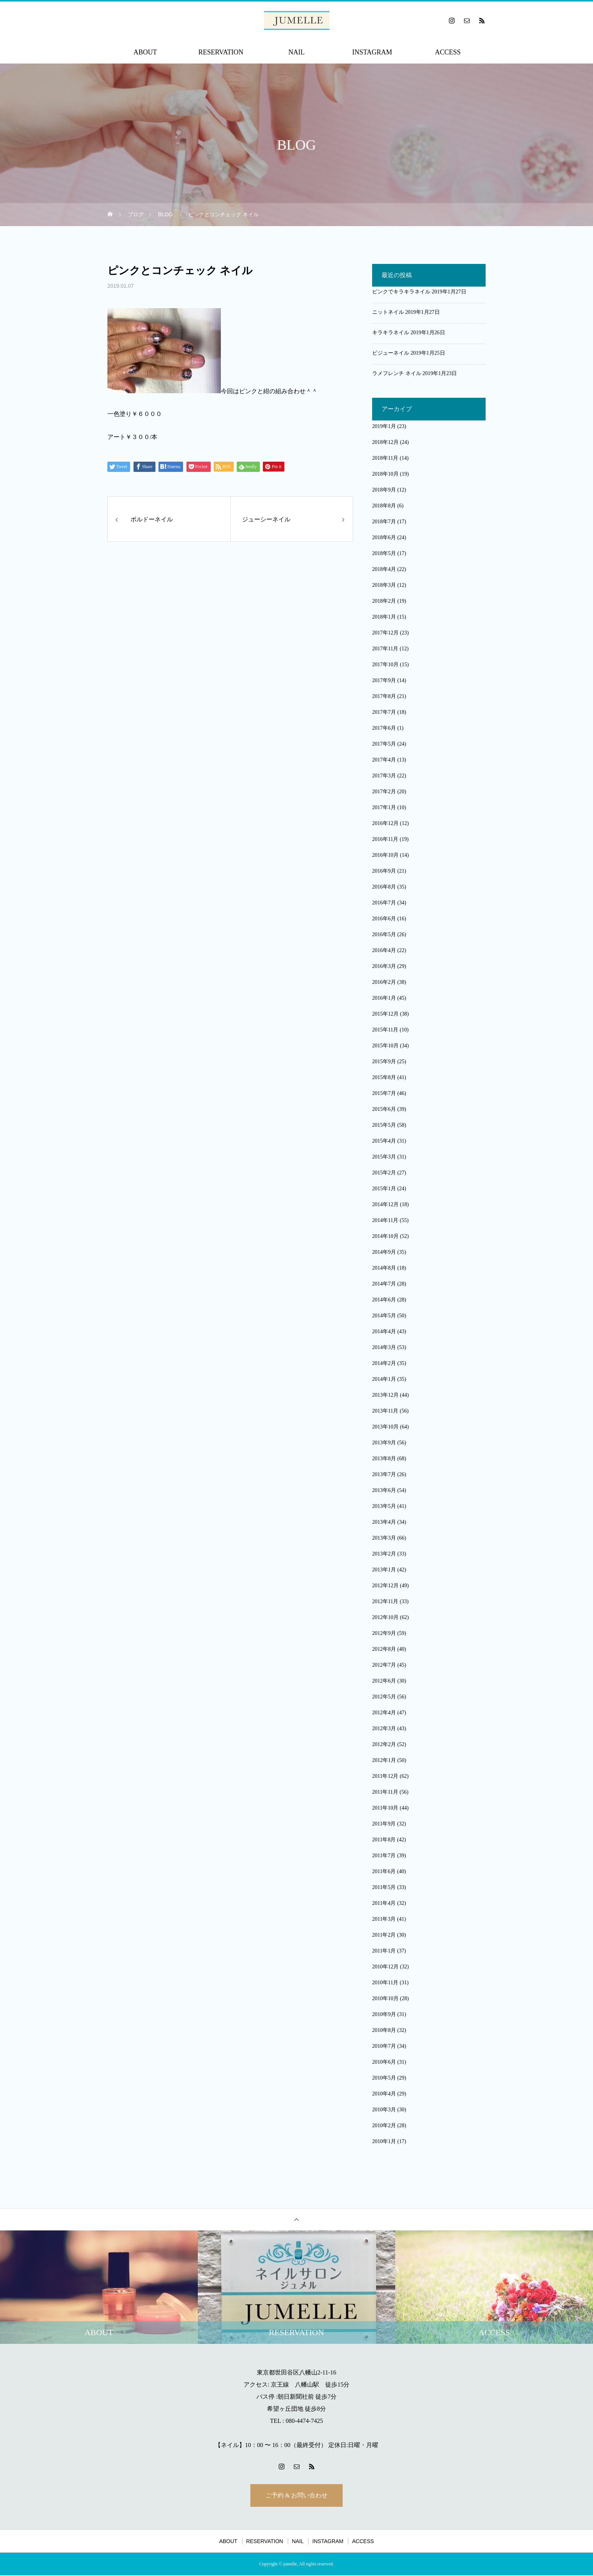 The image size is (593, 2576). What do you see at coordinates (384, 1157) in the screenshot?
I see `2015年3月` at bounding box center [384, 1157].